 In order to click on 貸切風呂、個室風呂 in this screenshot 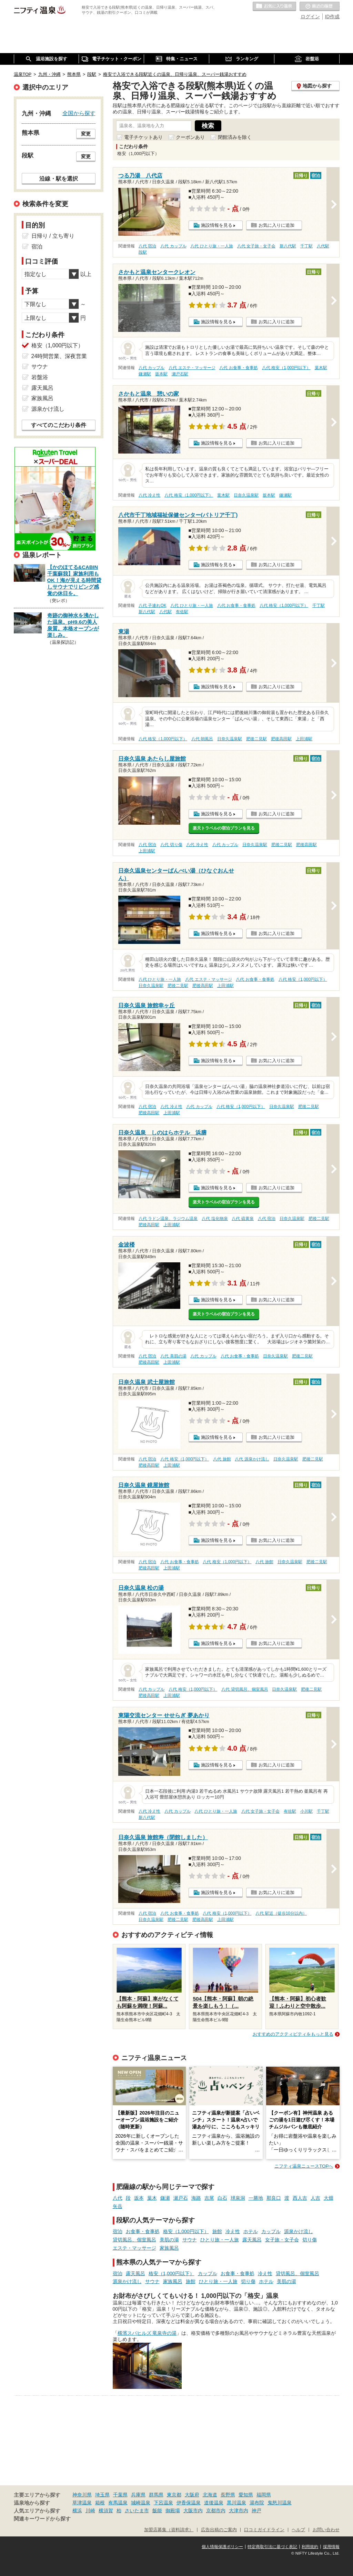, I will do `click(134, 2239)`.